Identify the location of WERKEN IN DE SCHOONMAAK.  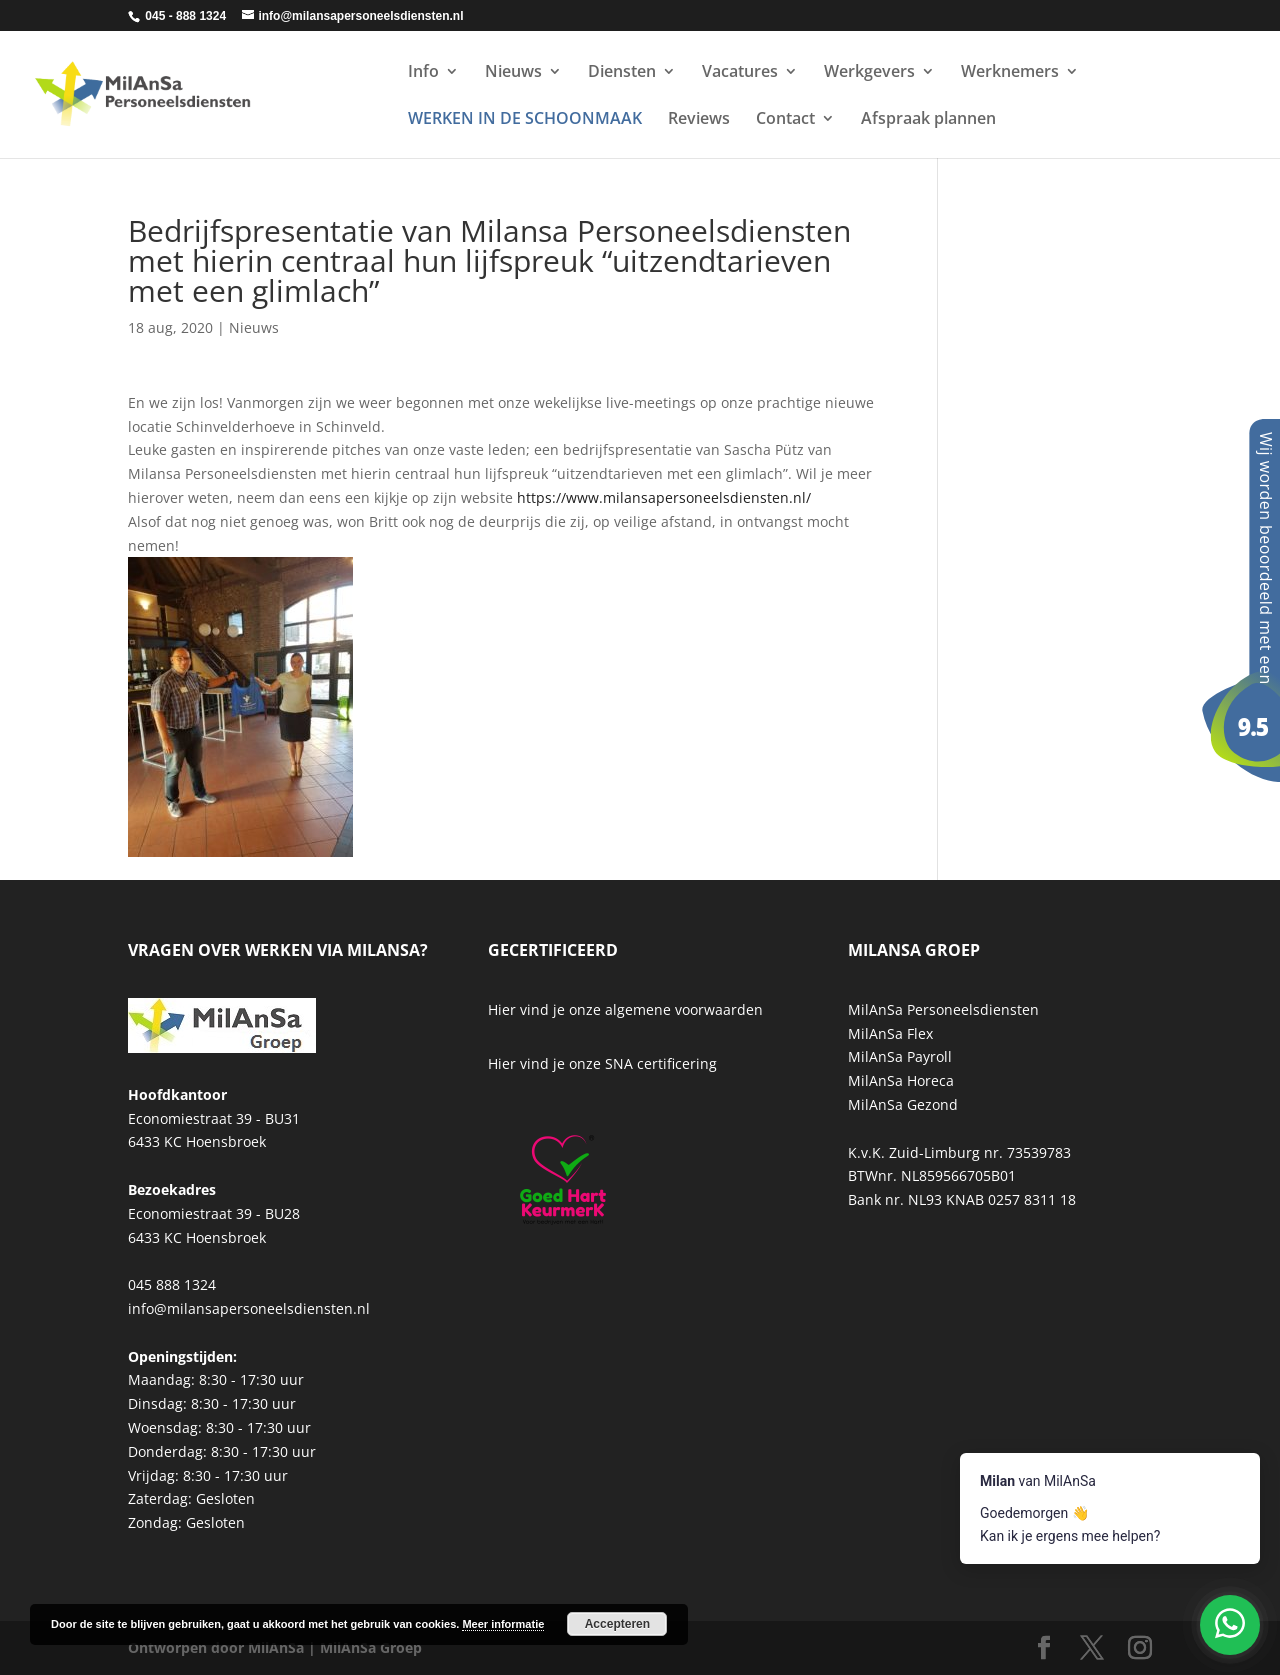
(525, 120).